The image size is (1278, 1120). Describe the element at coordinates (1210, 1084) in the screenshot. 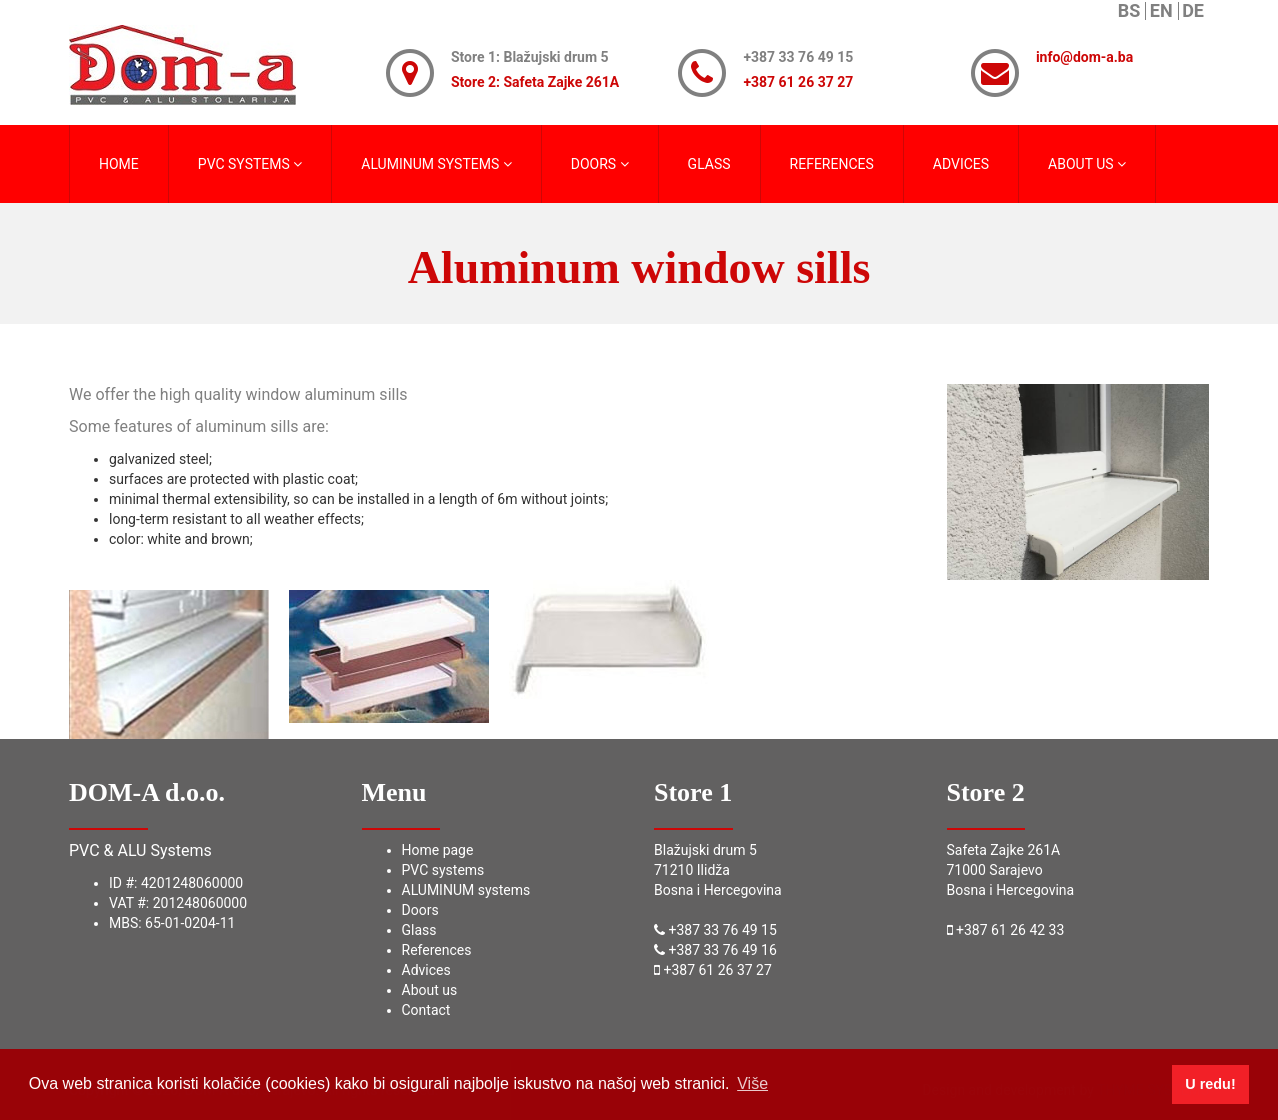

I see `U redu! [button]` at that location.